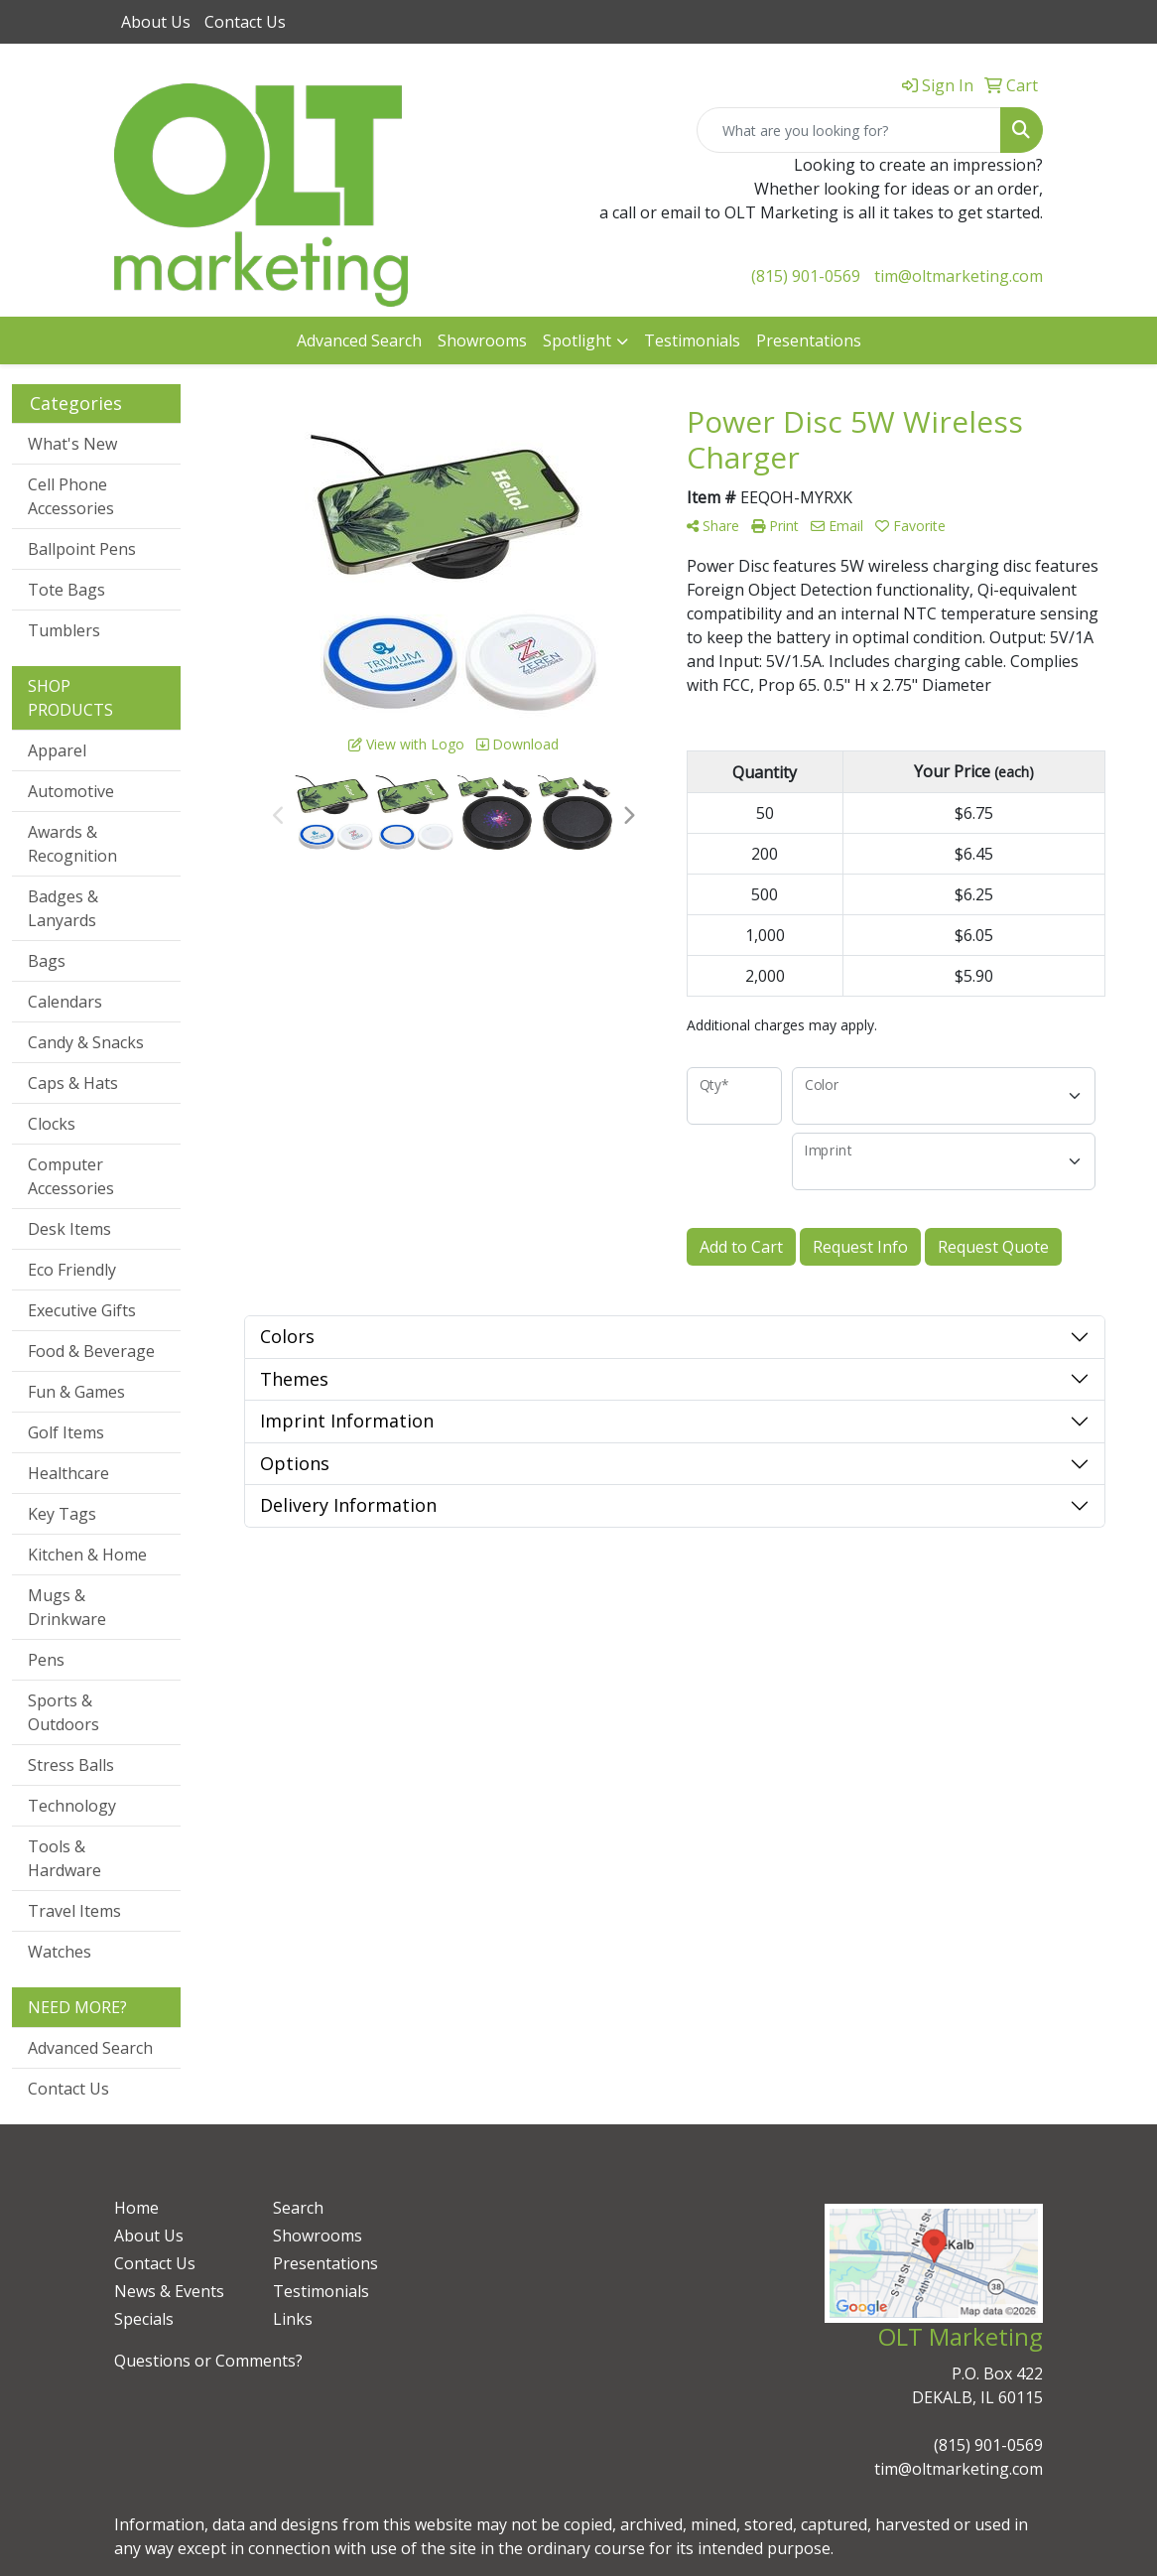 This screenshot has height=2576, width=1157. I want to click on Tumblers, so click(64, 630).